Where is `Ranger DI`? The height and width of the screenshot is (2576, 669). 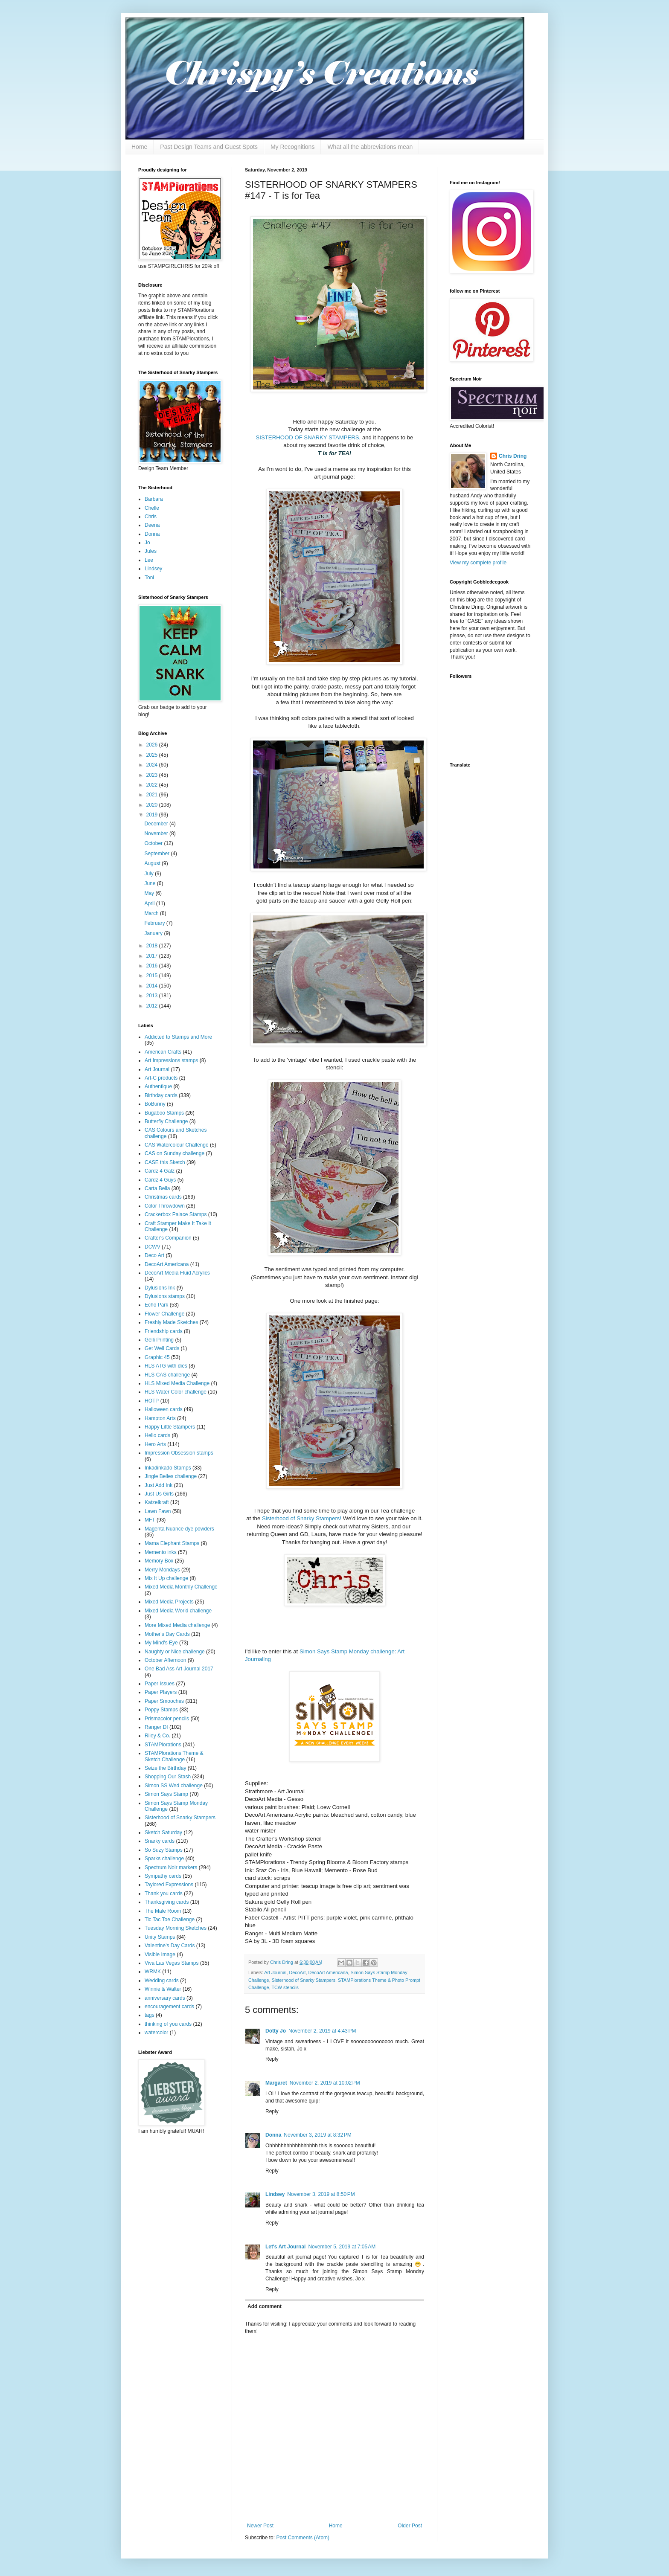 Ranger DI is located at coordinates (156, 1727).